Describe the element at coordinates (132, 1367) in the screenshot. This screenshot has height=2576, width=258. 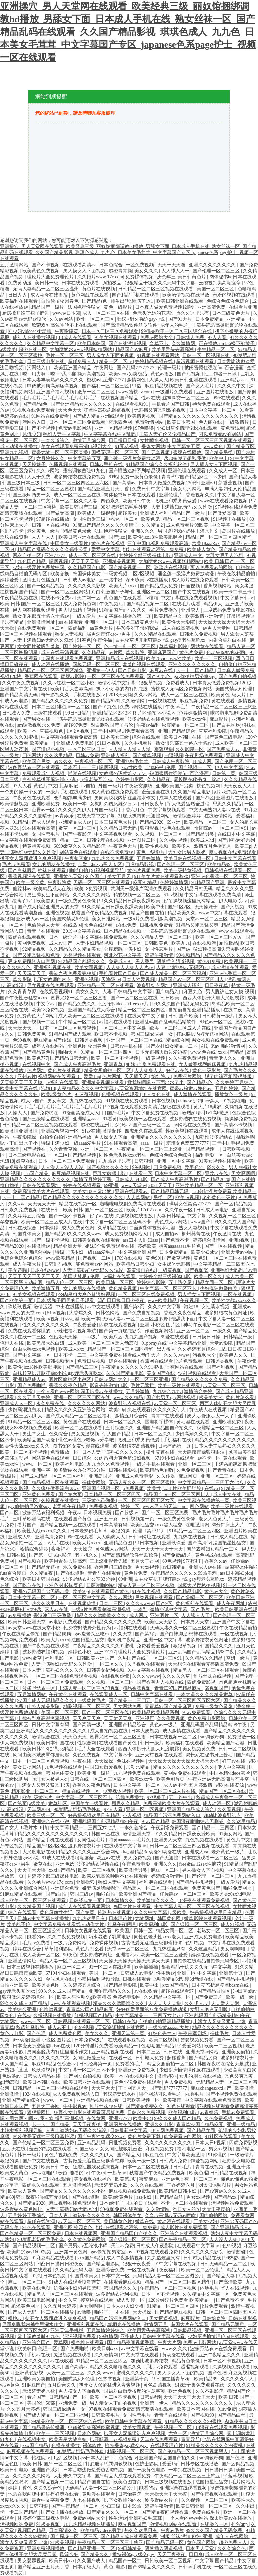
I see `午夜精品久久久久久久91蜜桃` at that location.